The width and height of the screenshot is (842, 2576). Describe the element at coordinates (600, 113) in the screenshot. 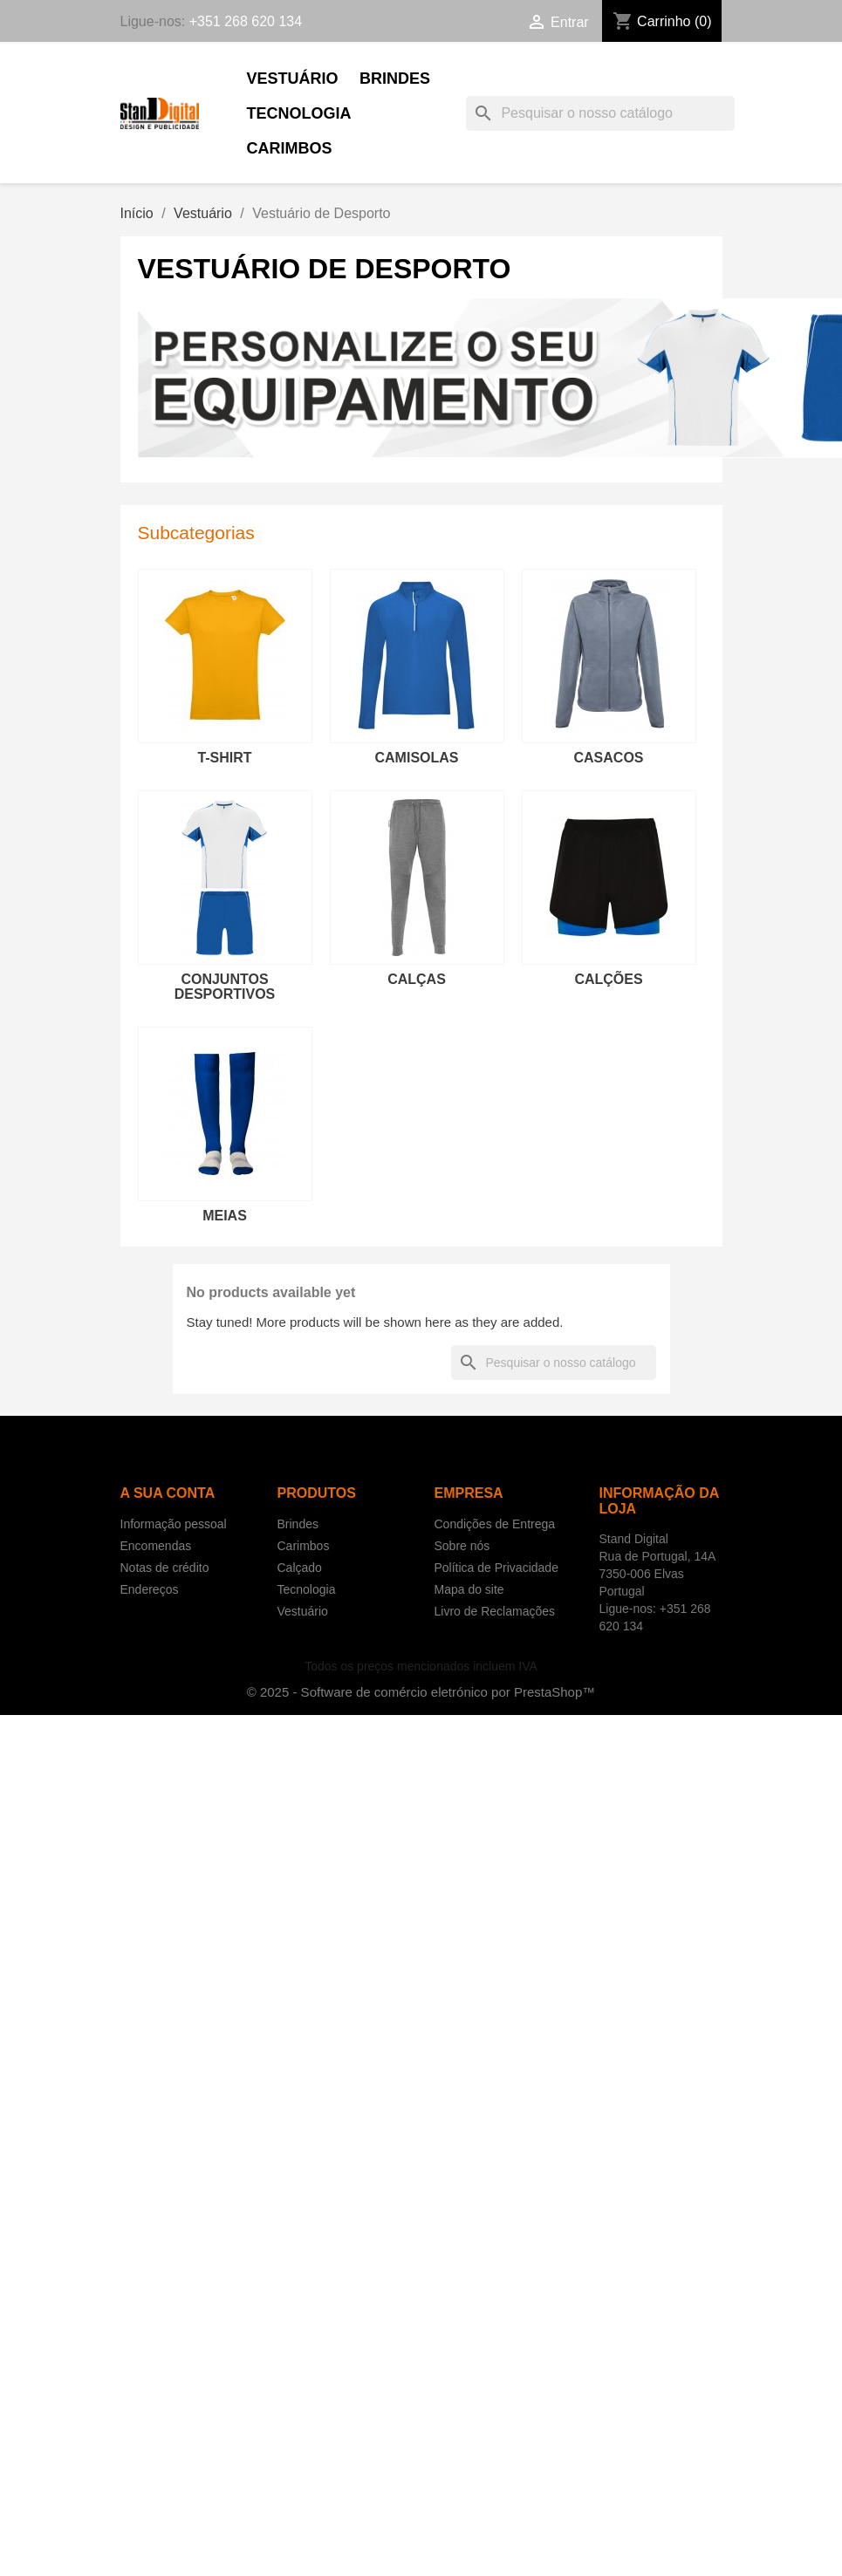

I see `[Pesquisar]` at that location.